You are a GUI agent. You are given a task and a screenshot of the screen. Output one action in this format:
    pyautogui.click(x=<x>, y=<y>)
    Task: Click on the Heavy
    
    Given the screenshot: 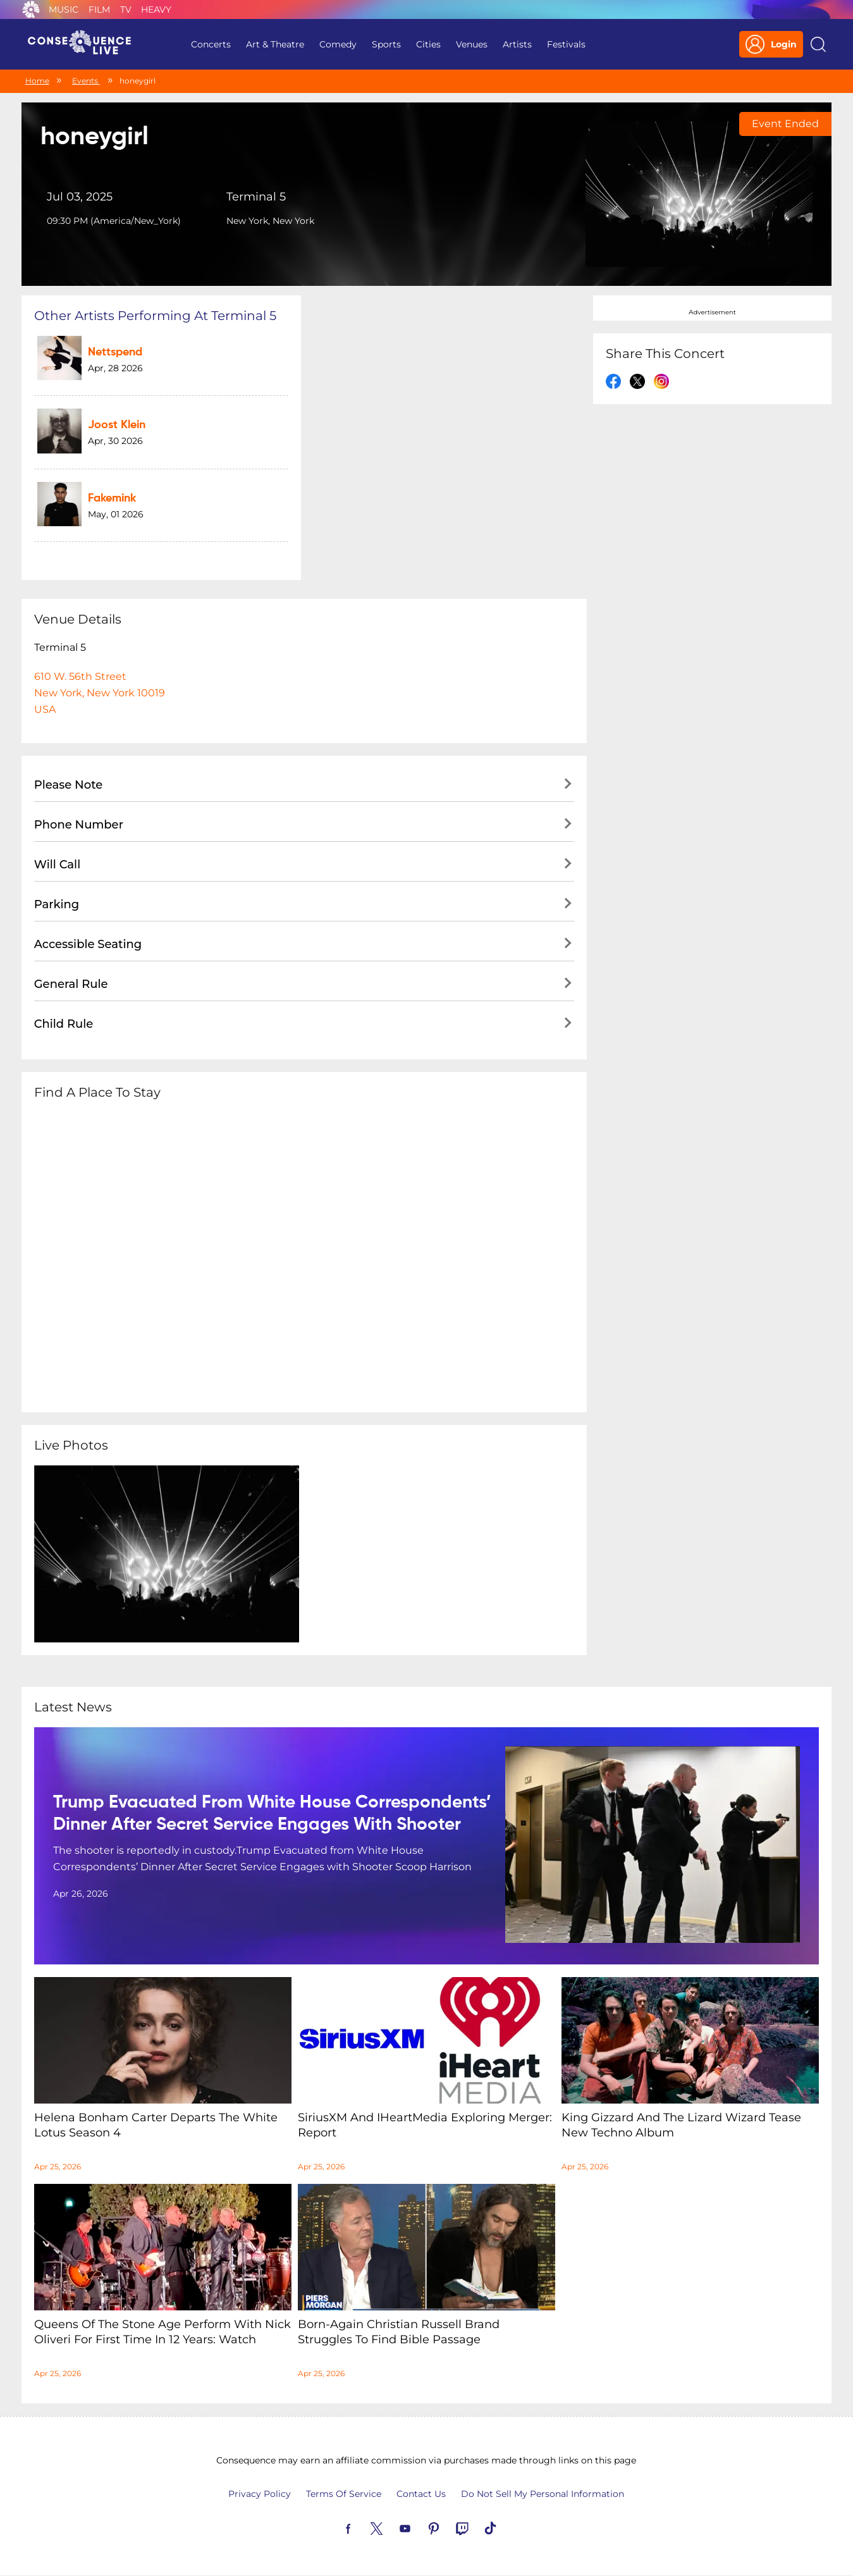 What is the action you would take?
    pyautogui.click(x=156, y=9)
    